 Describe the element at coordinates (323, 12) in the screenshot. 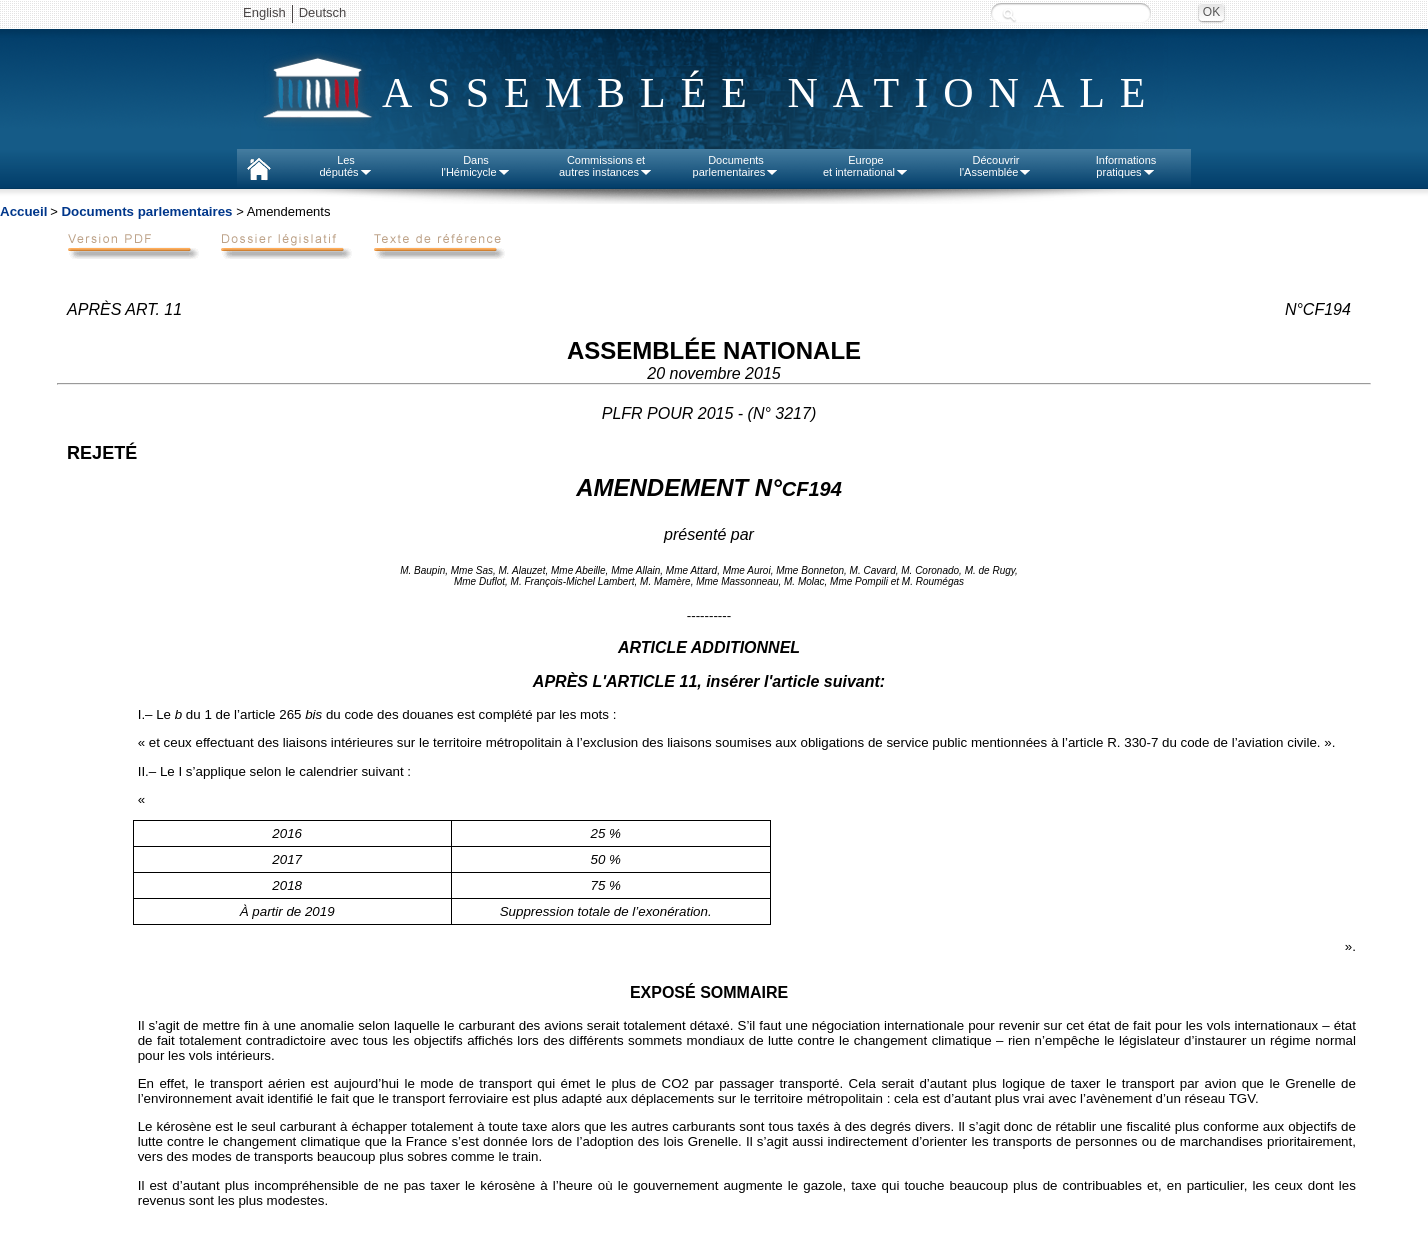

I see `Deutsch` at that location.